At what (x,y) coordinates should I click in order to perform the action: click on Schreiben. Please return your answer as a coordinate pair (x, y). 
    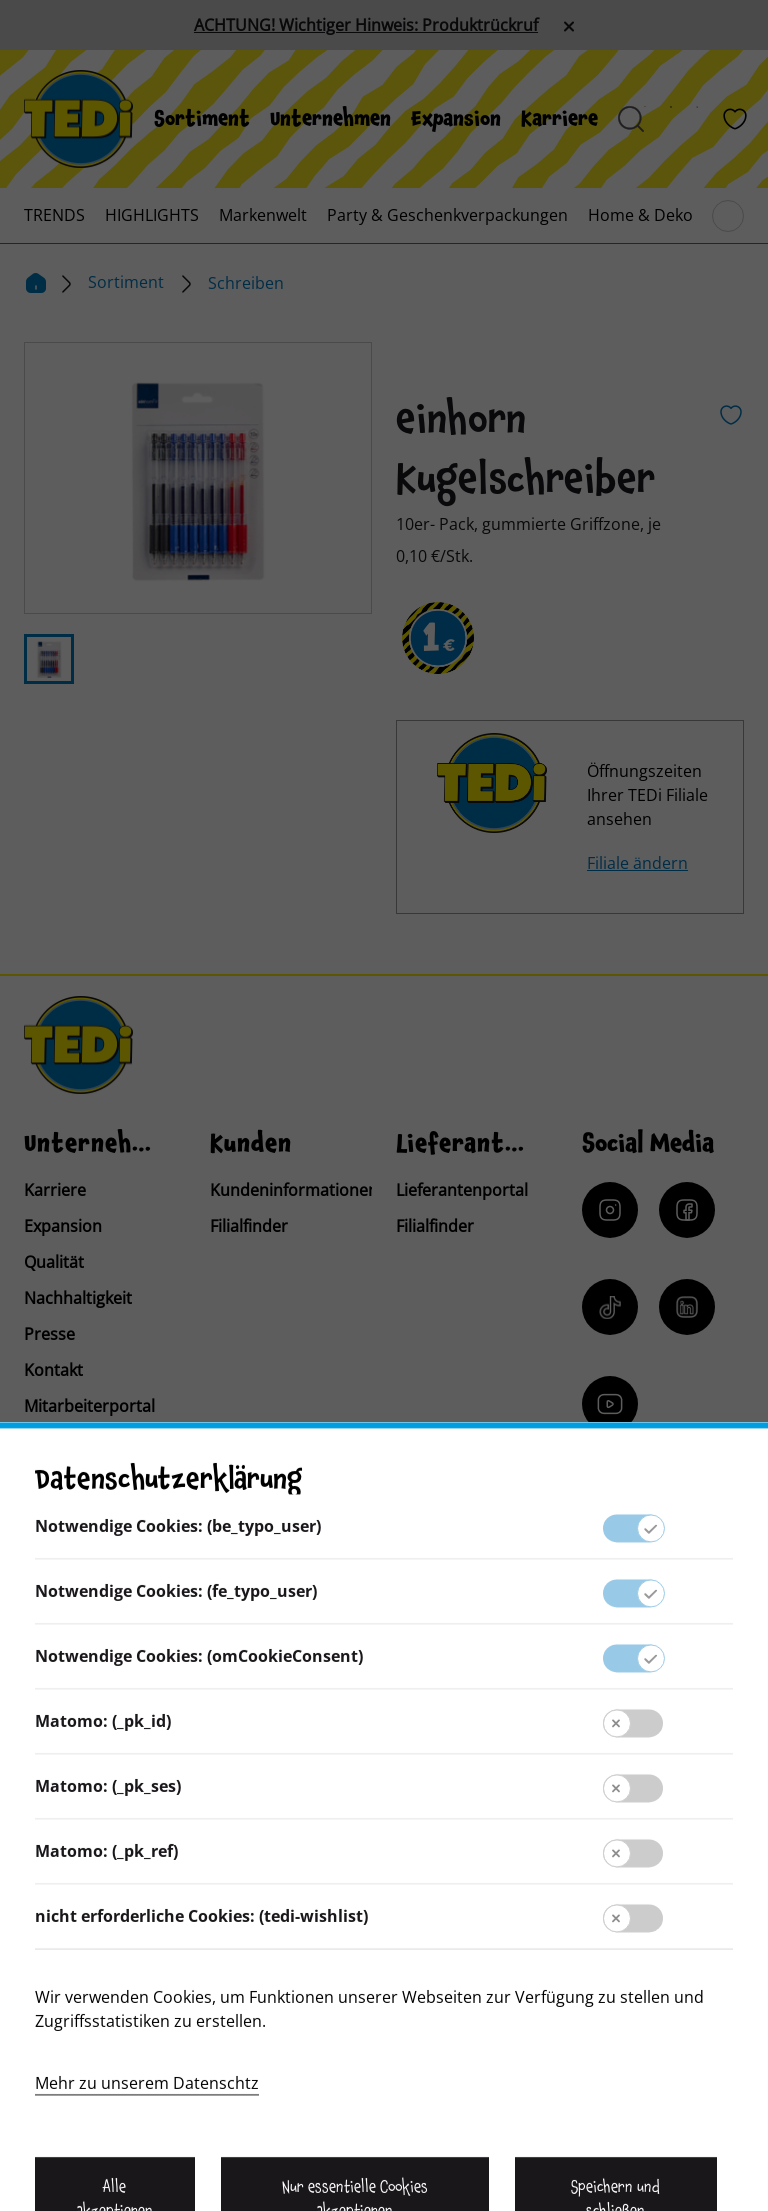
    Looking at the image, I should click on (246, 283).